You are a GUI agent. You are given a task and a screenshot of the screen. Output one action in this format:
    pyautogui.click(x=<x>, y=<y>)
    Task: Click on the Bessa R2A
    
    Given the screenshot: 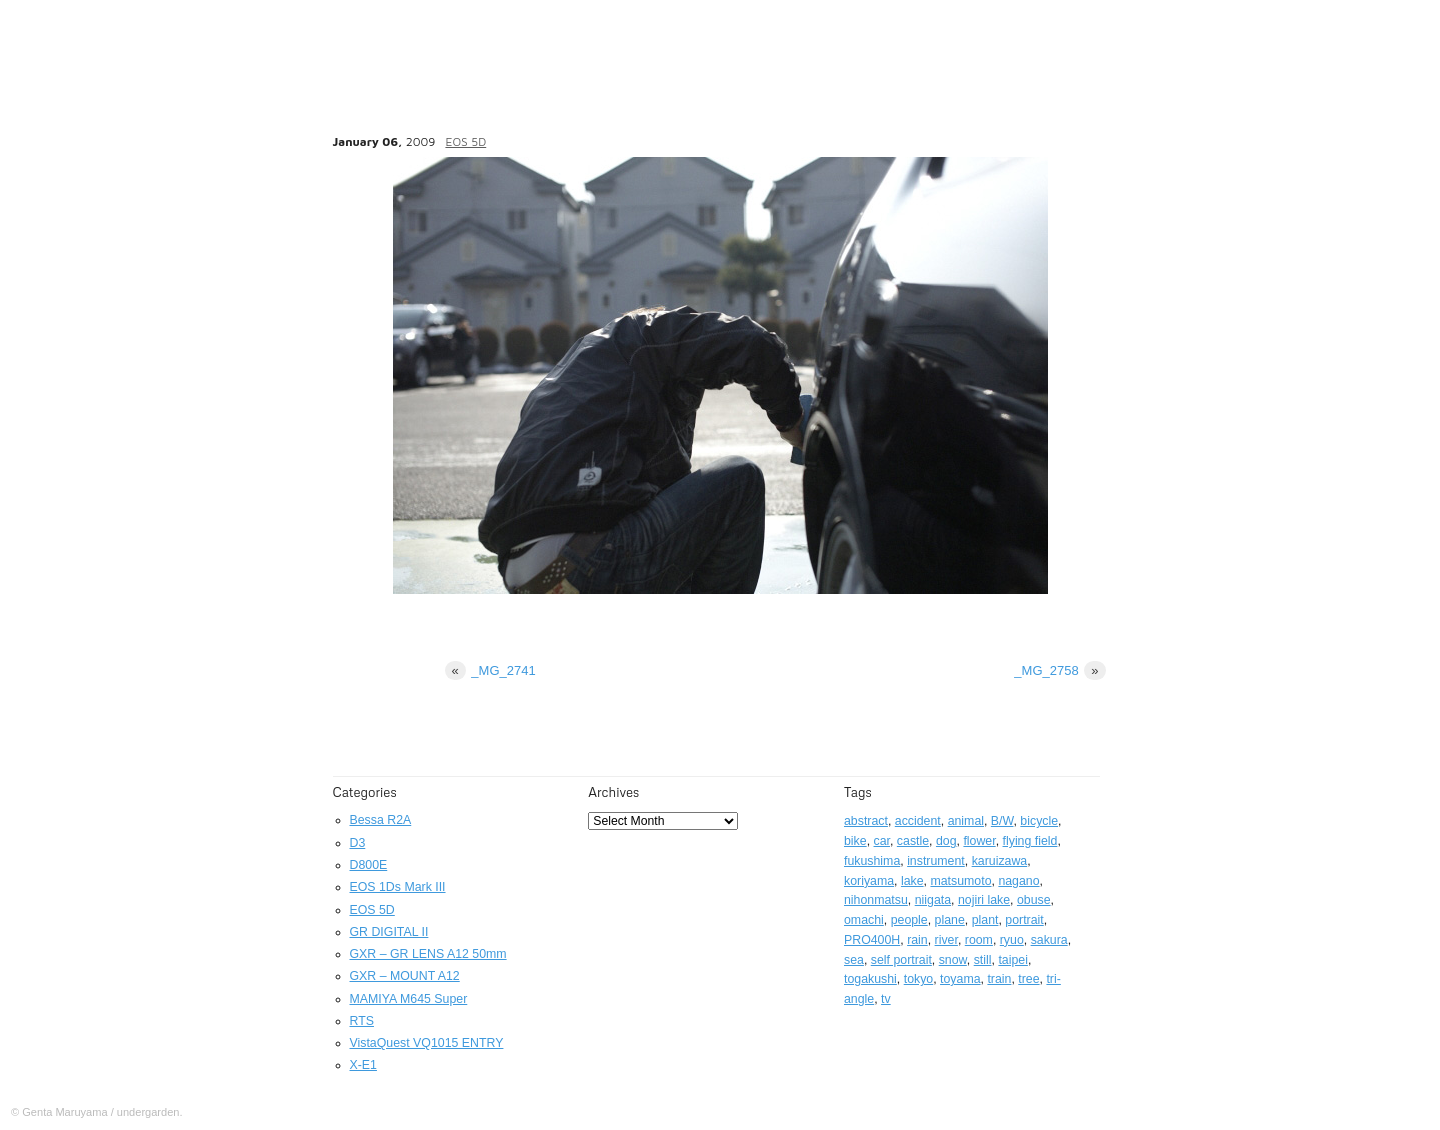 What is the action you would take?
    pyautogui.click(x=381, y=820)
    